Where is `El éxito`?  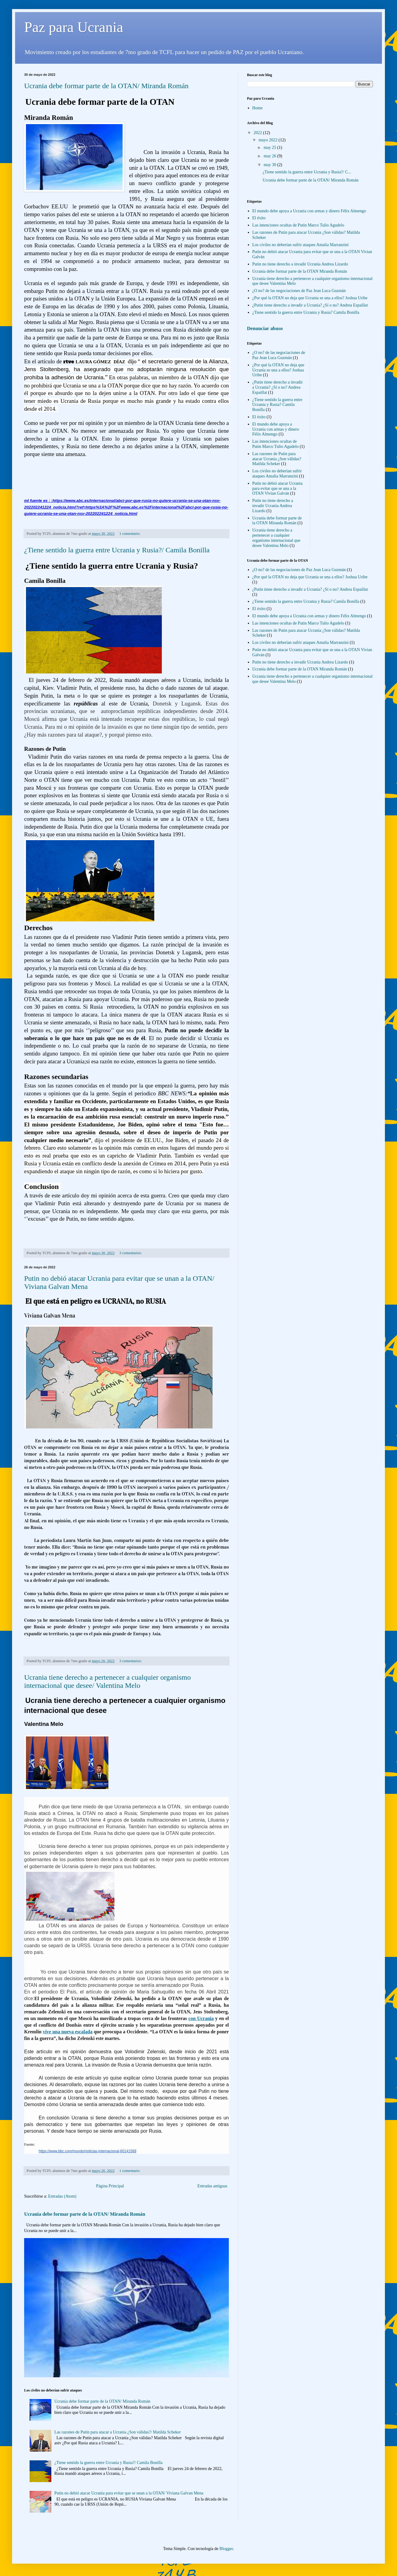 El éxito is located at coordinates (259, 218).